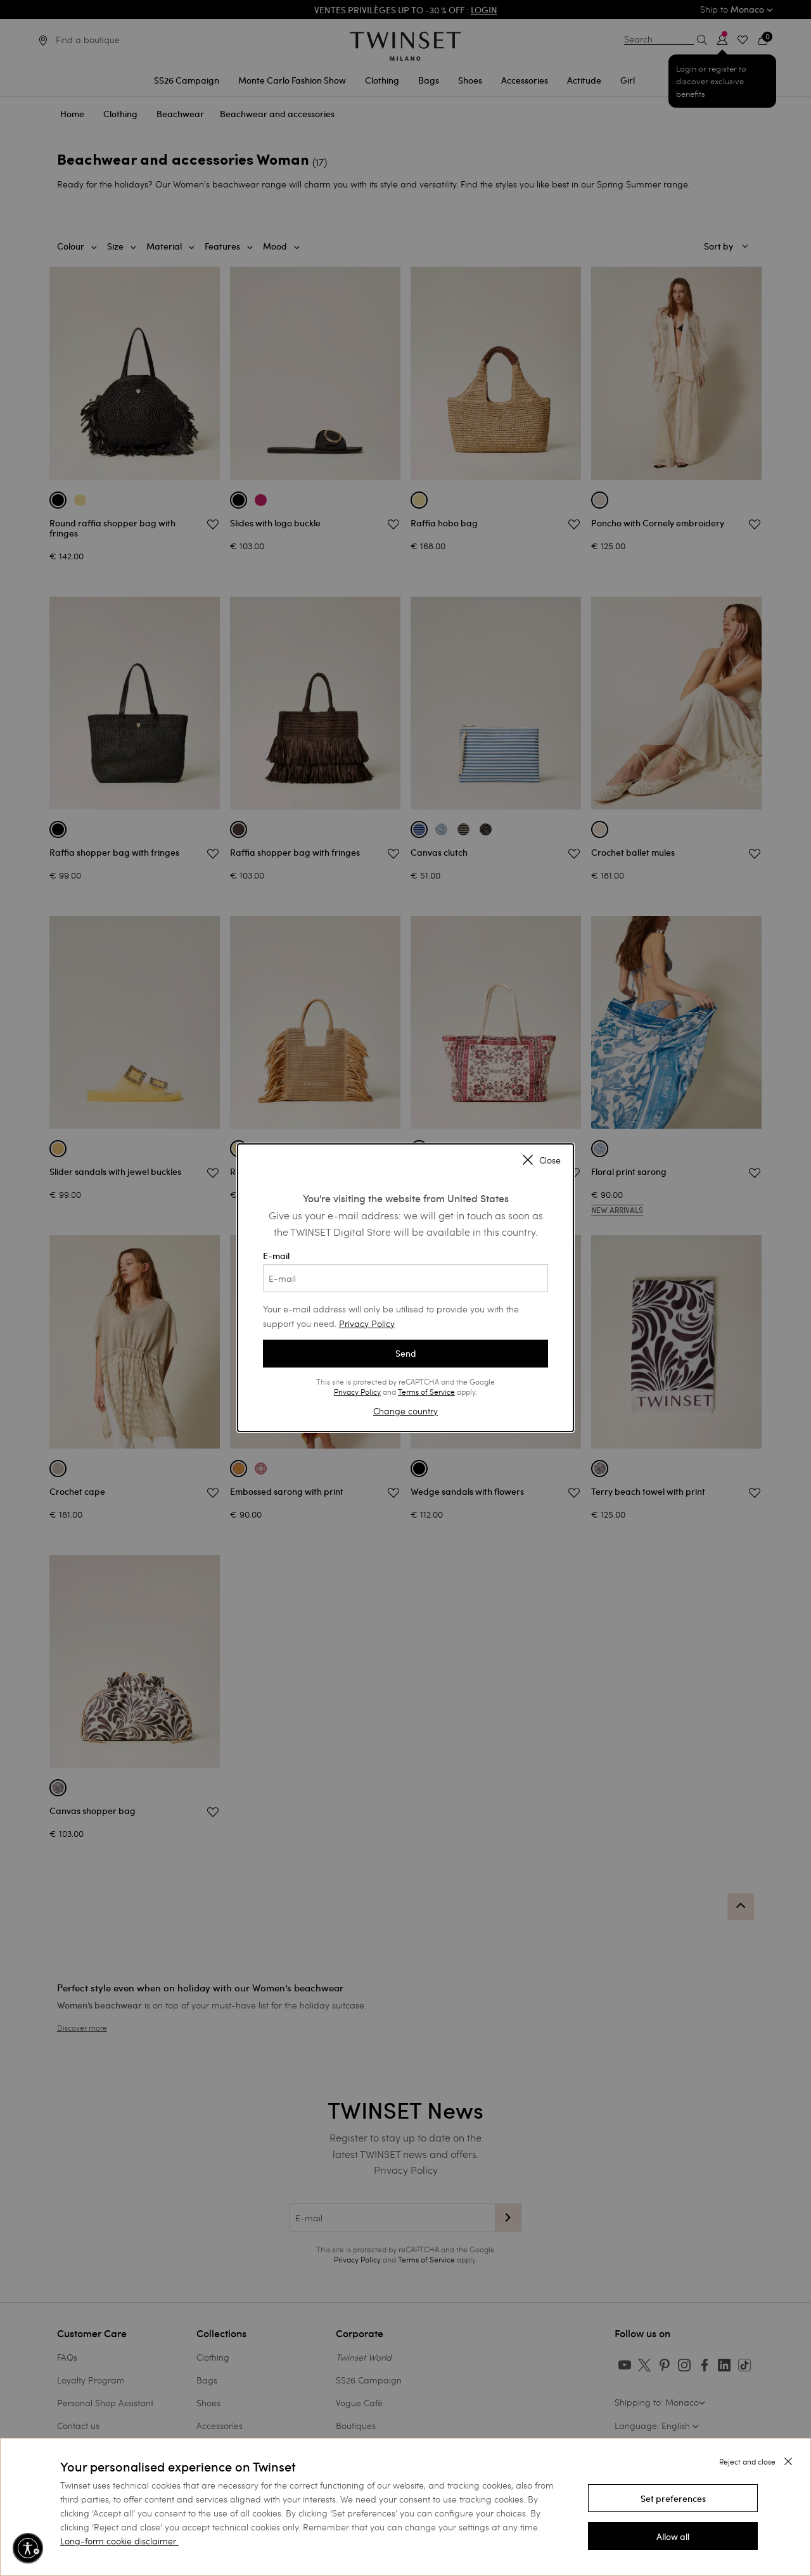 The width and height of the screenshot is (811, 2576). Describe the element at coordinates (367, 1323) in the screenshot. I see `Privacy Policy` at that location.